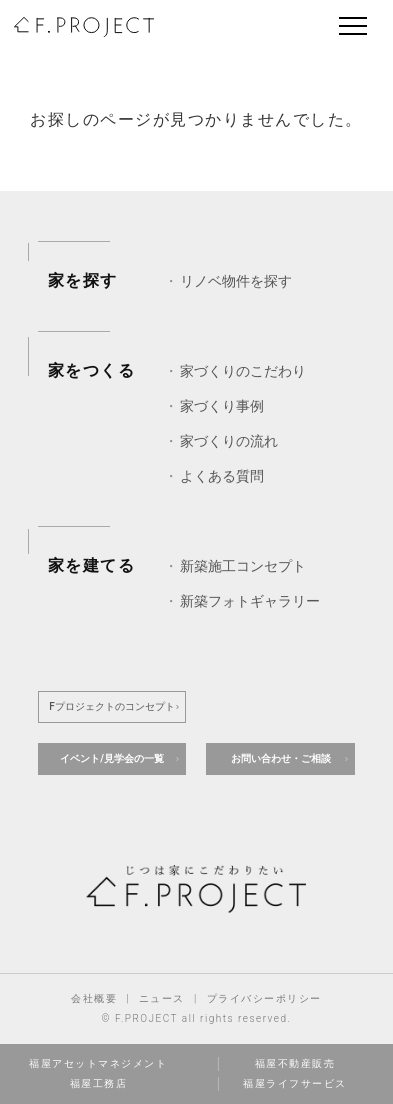  Describe the element at coordinates (281, 758) in the screenshot. I see `お問い合わせ・ご相談` at that location.